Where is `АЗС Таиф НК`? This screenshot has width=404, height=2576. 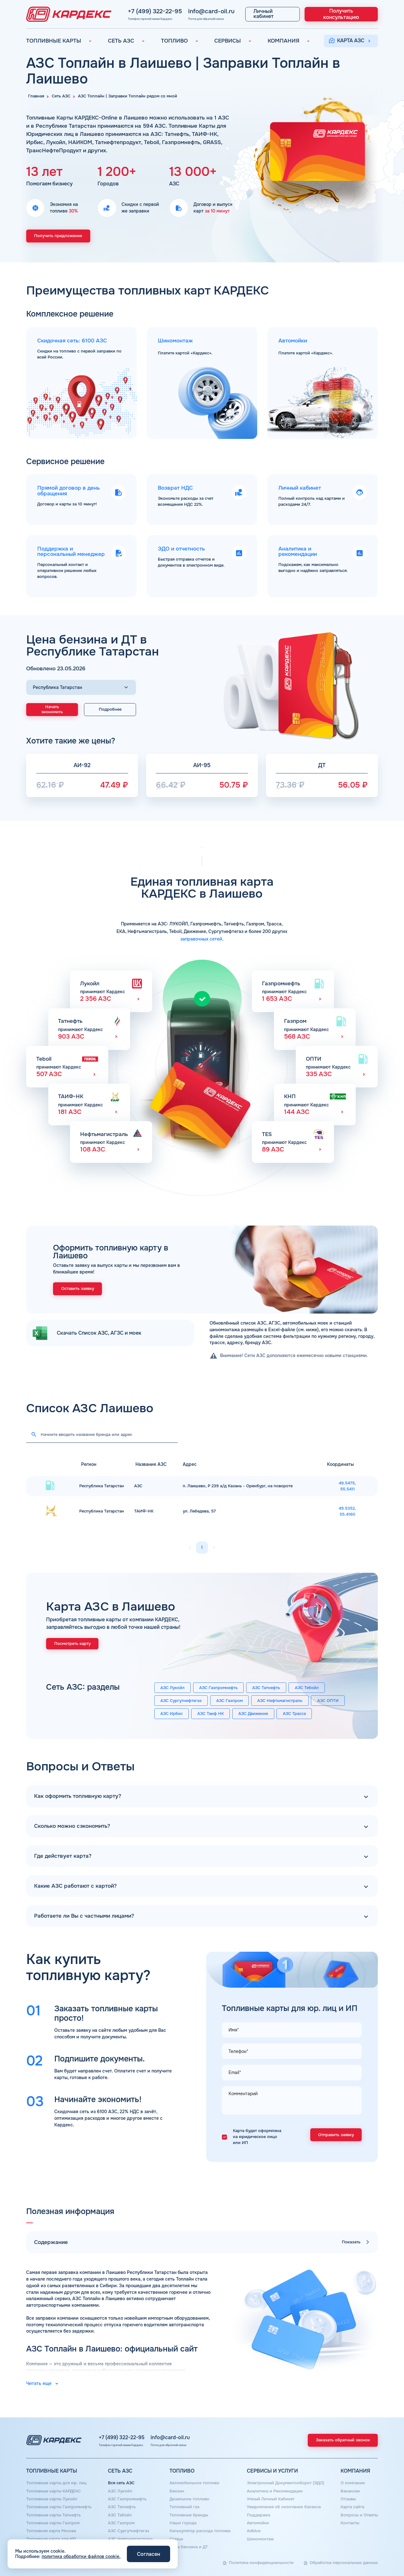
АЗС Таиф НК is located at coordinates (210, 1713).